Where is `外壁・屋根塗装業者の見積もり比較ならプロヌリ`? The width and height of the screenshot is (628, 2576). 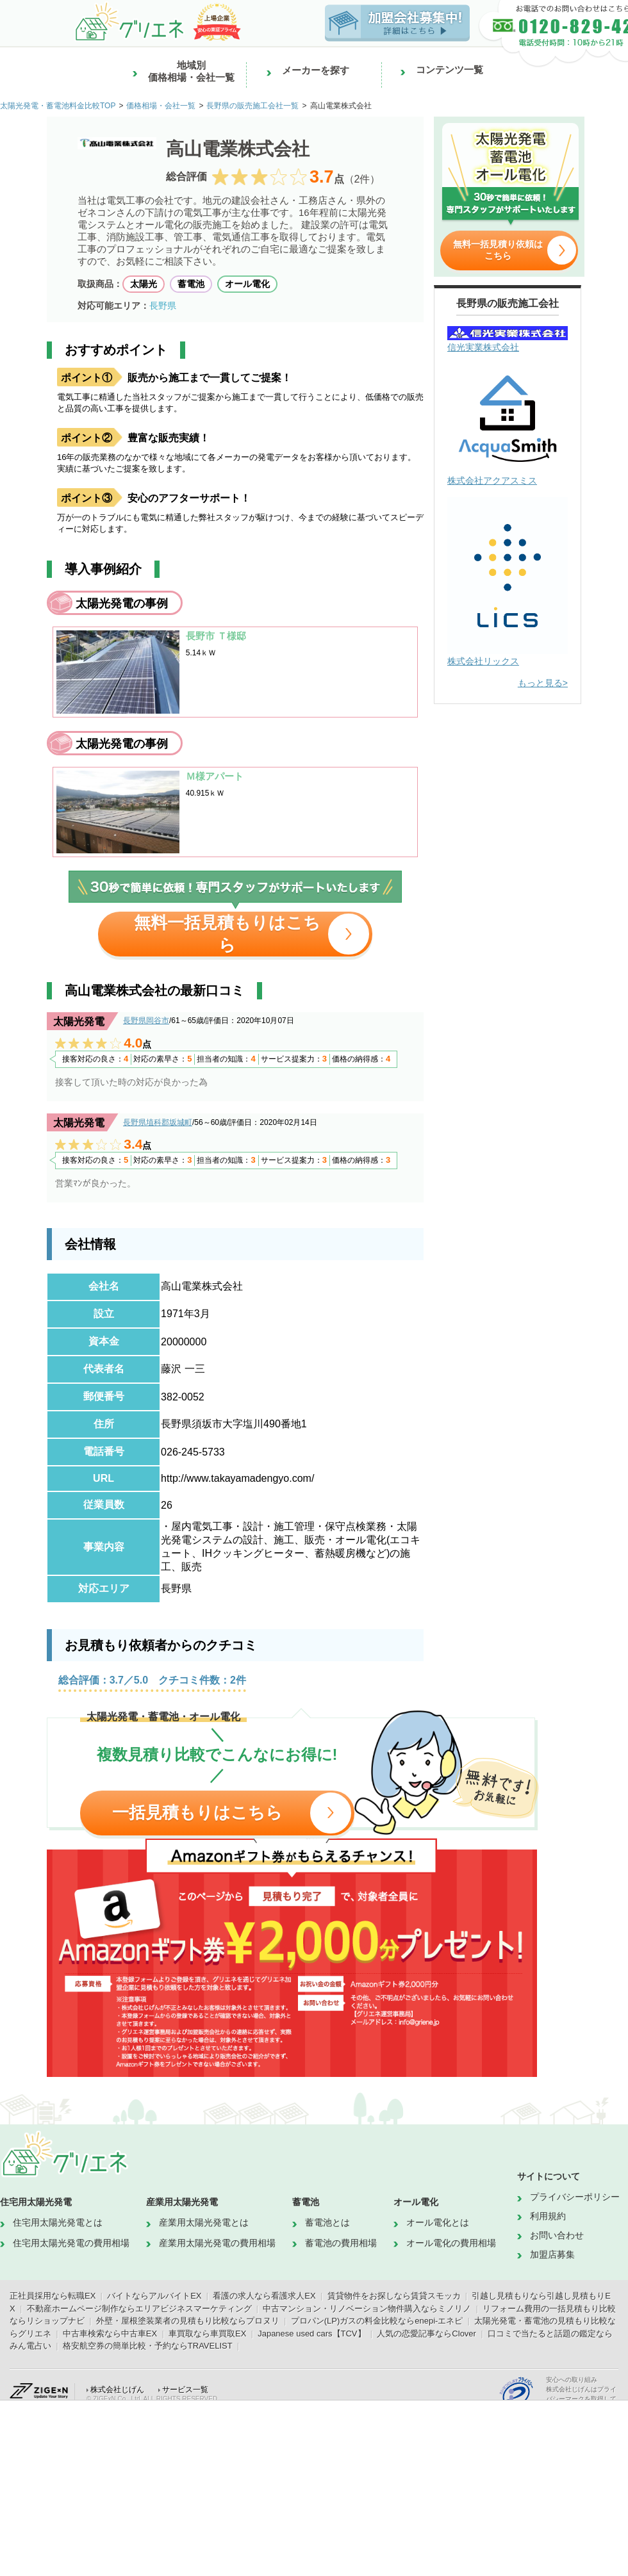 外壁・屋根塗装業者の見積もり比較ならプロヌリ is located at coordinates (187, 2321).